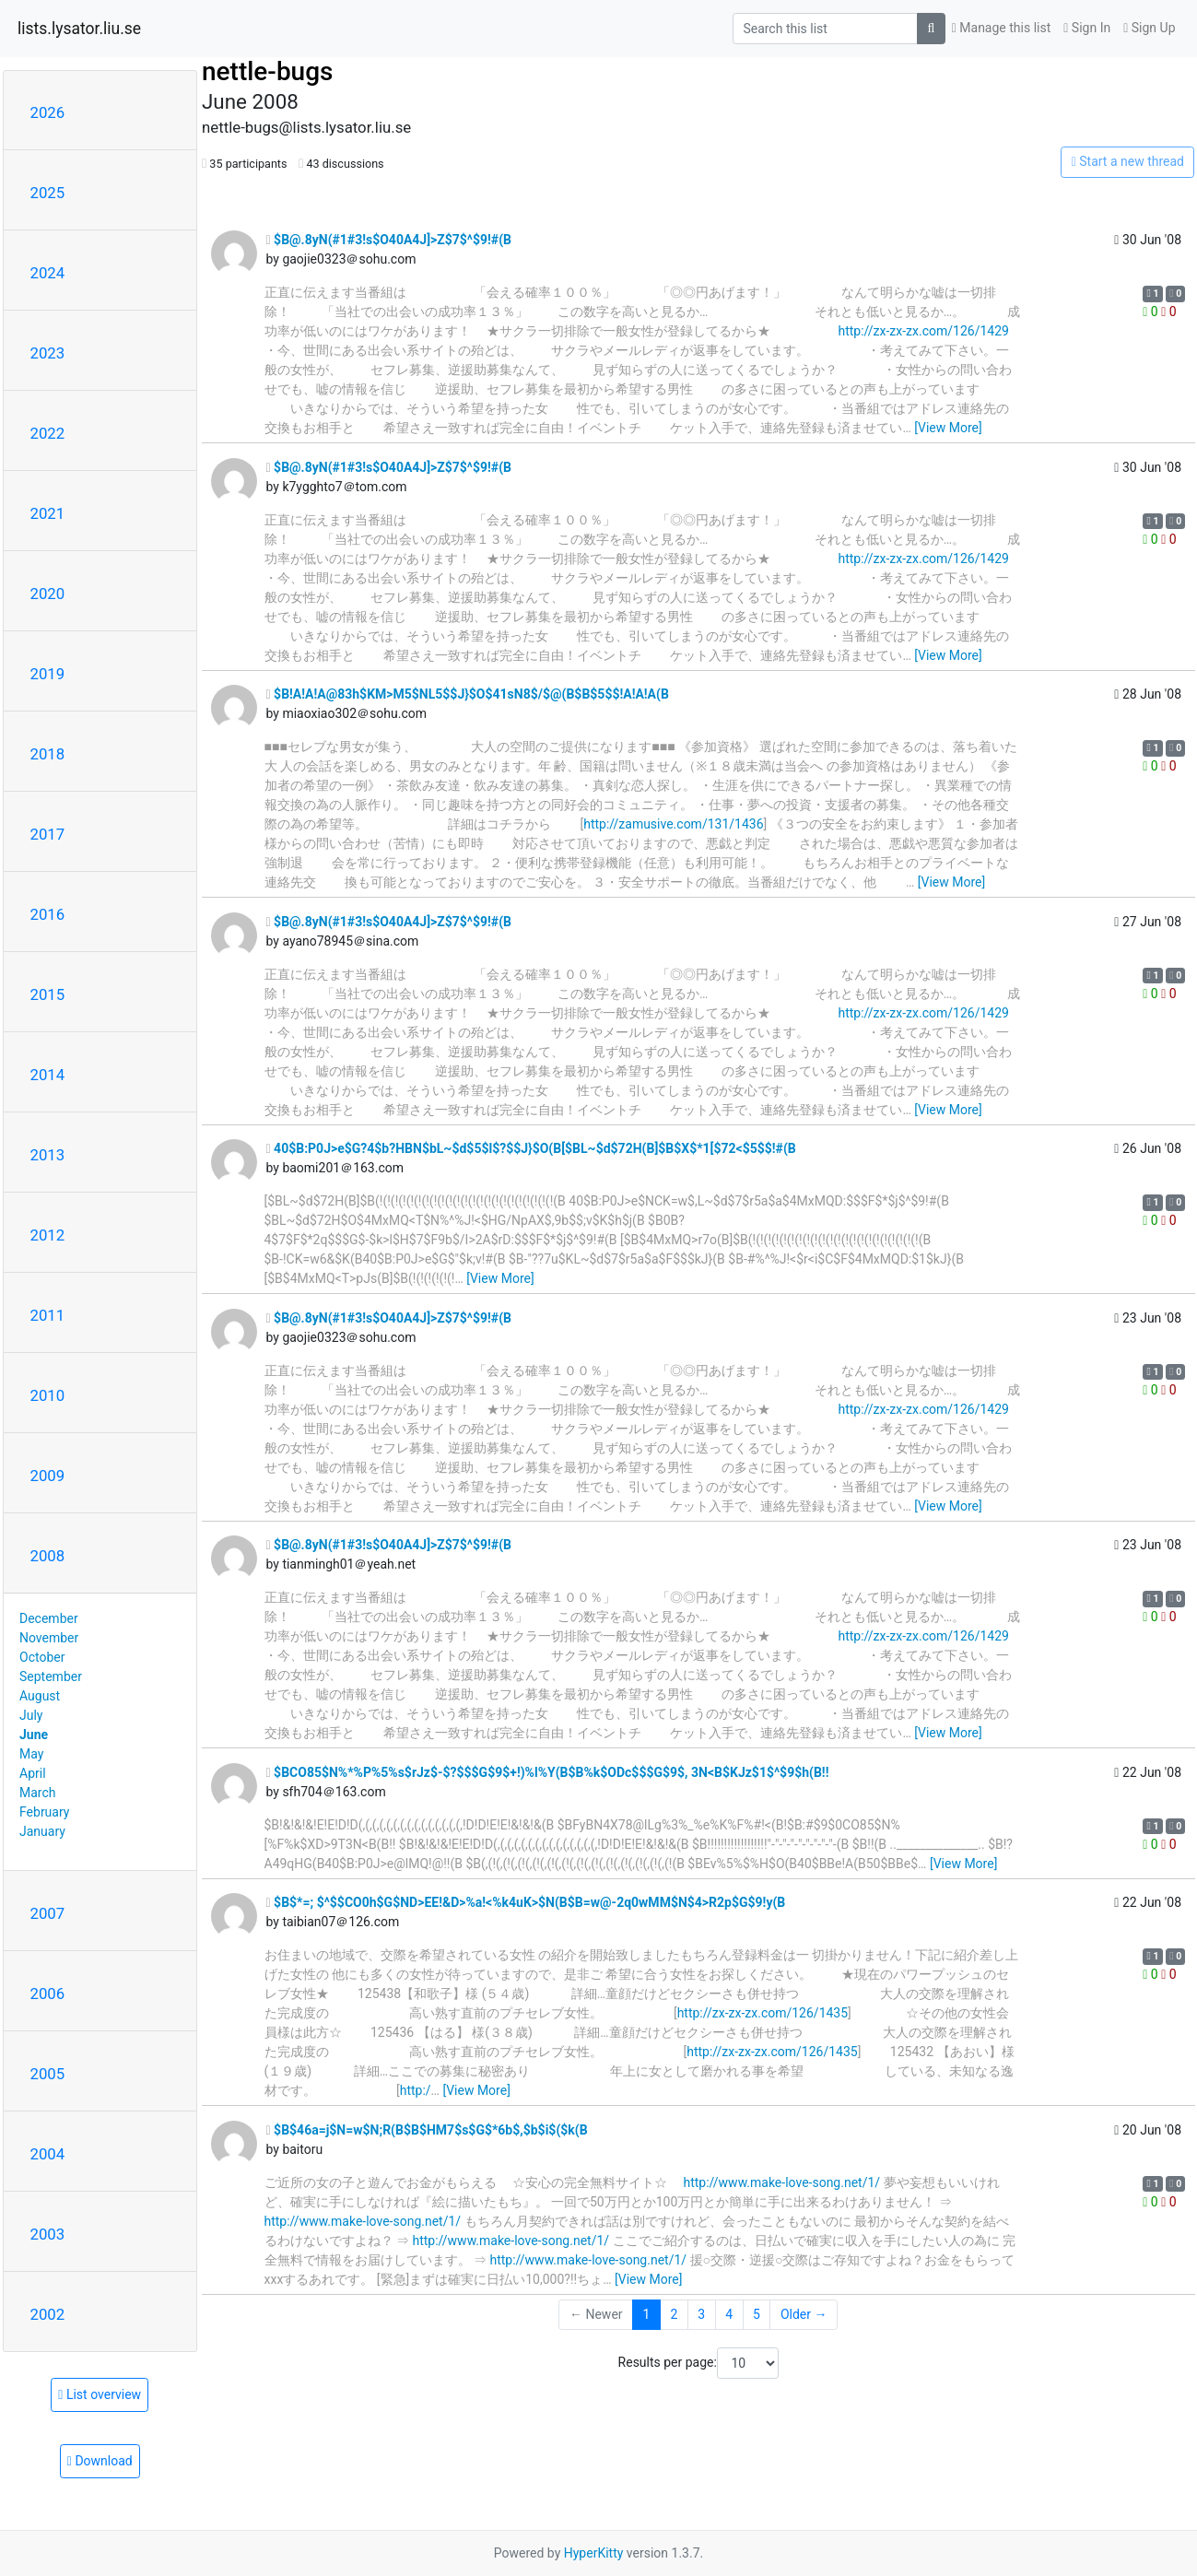  Describe the element at coordinates (33, 1734) in the screenshot. I see `June` at that location.